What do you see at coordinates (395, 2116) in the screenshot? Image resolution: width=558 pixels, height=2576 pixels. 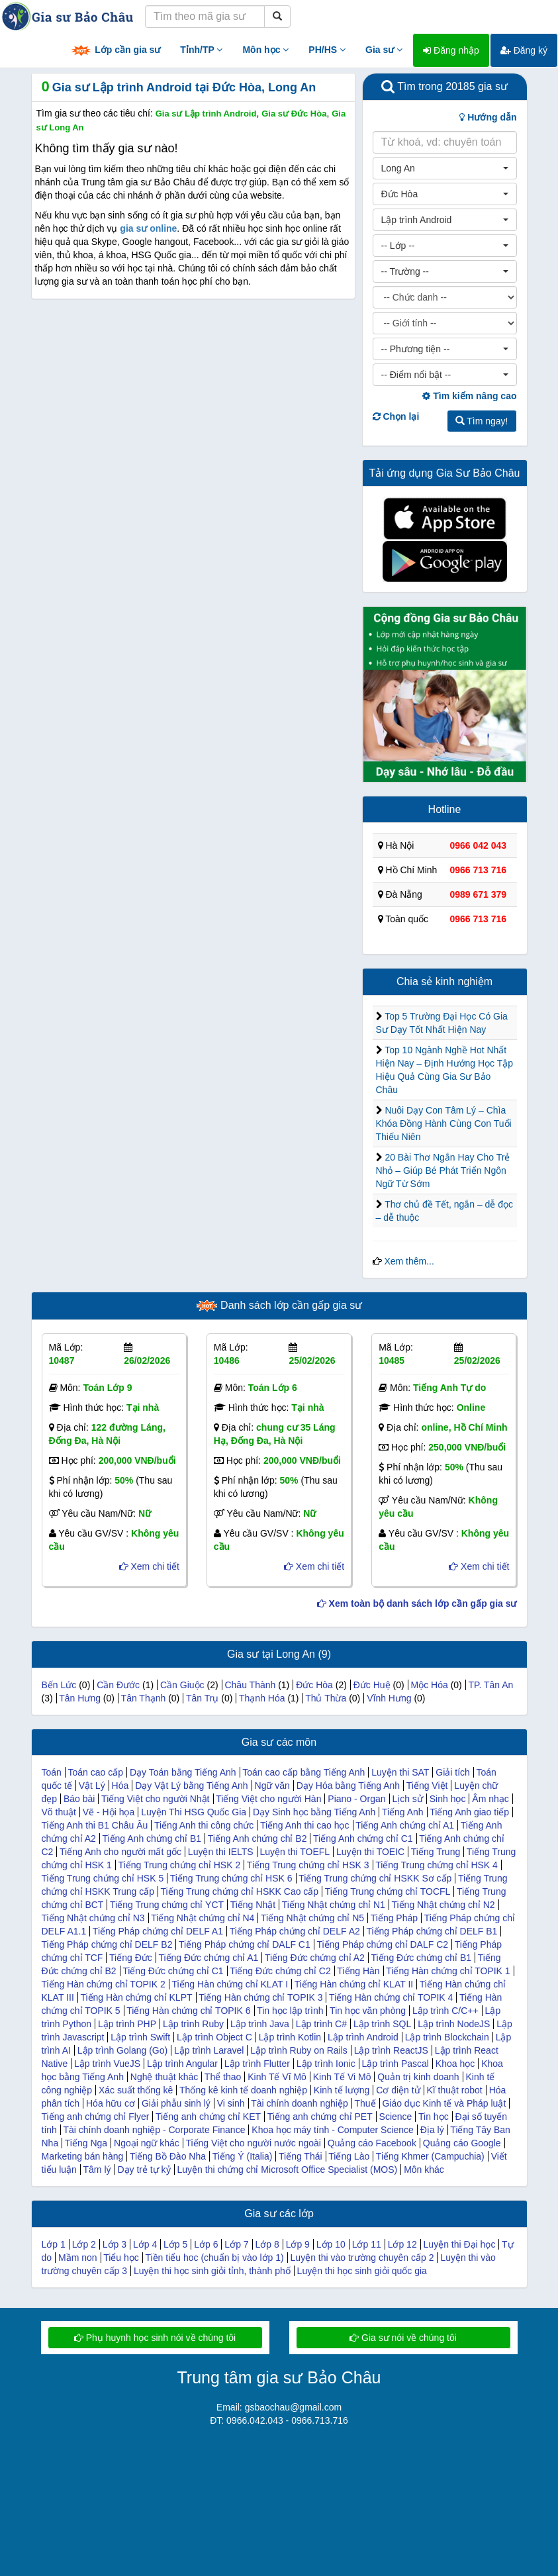 I see `Science` at bounding box center [395, 2116].